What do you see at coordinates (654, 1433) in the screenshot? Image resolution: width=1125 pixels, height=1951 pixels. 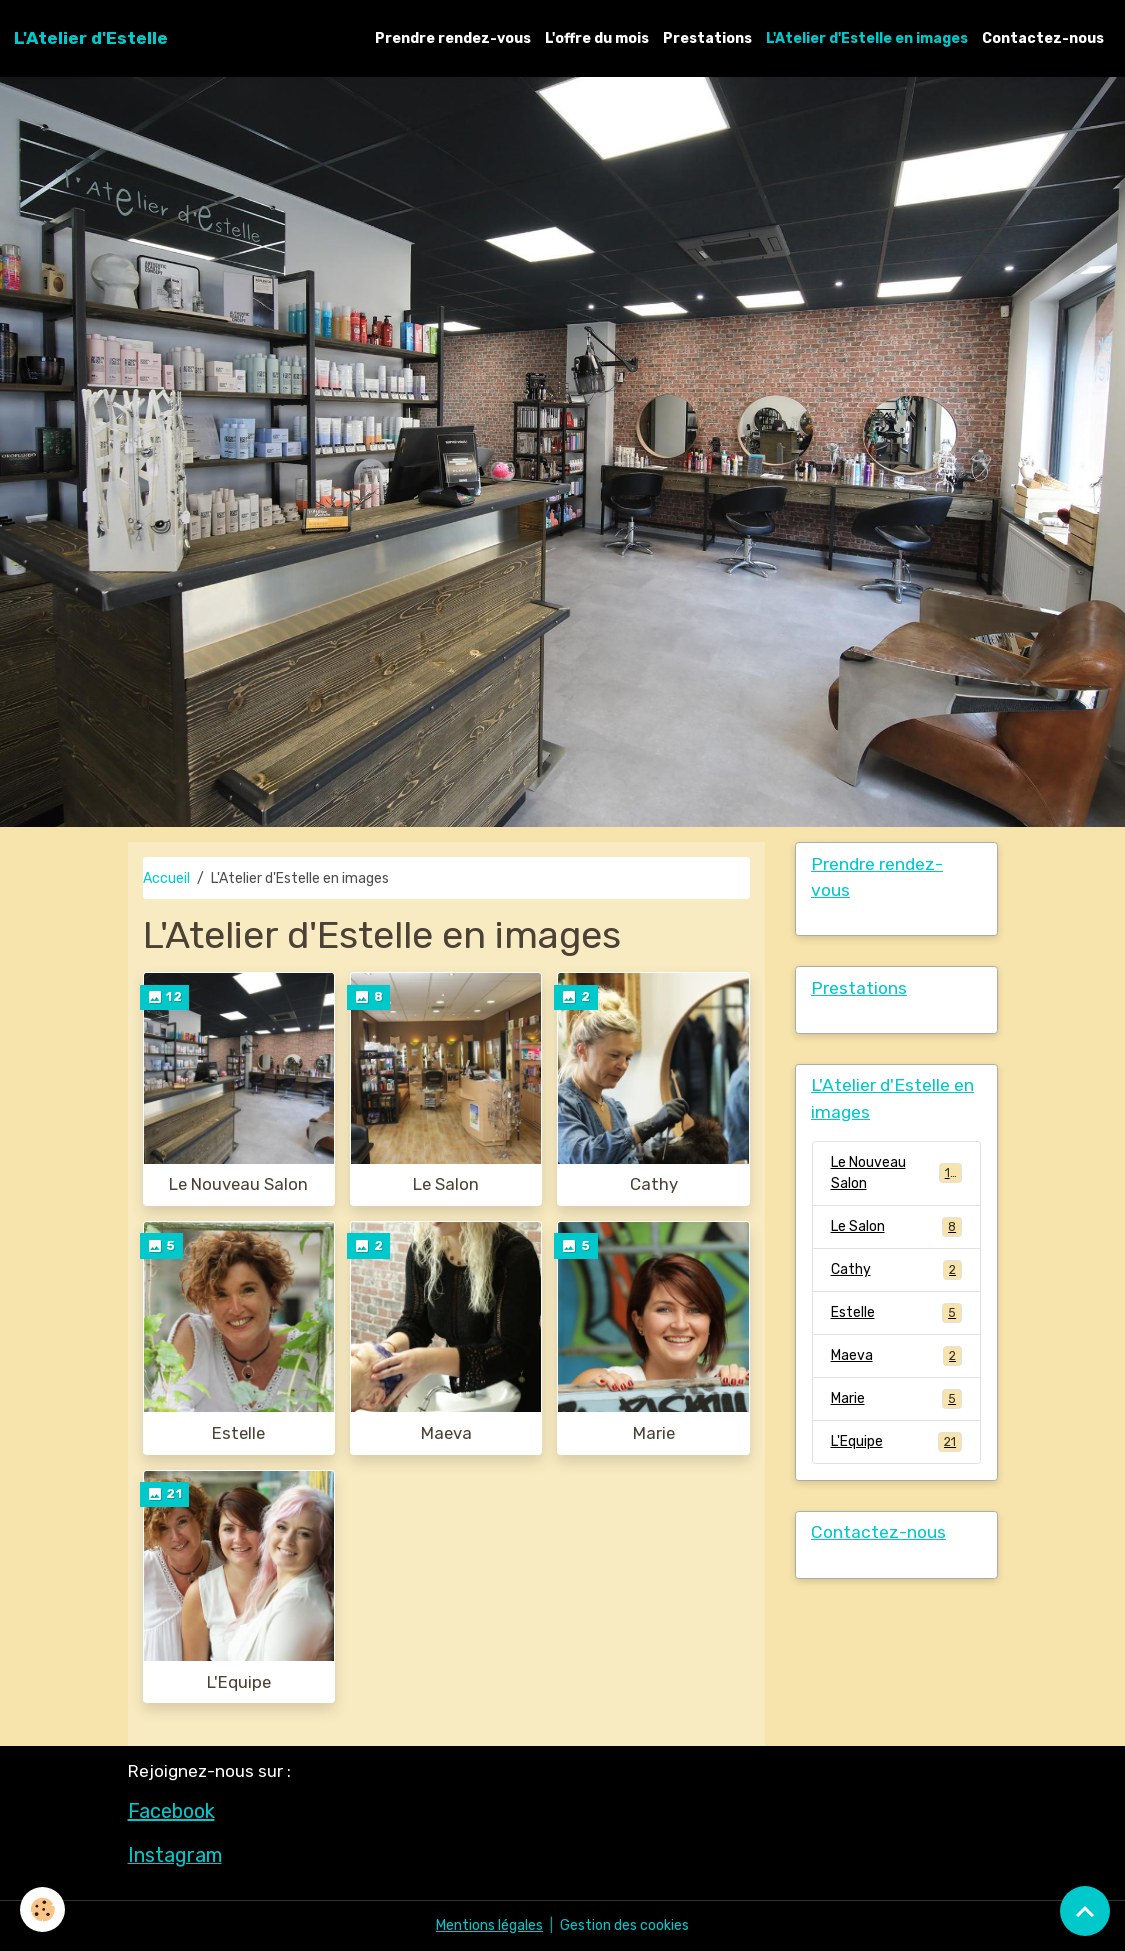 I see `Marie` at bounding box center [654, 1433].